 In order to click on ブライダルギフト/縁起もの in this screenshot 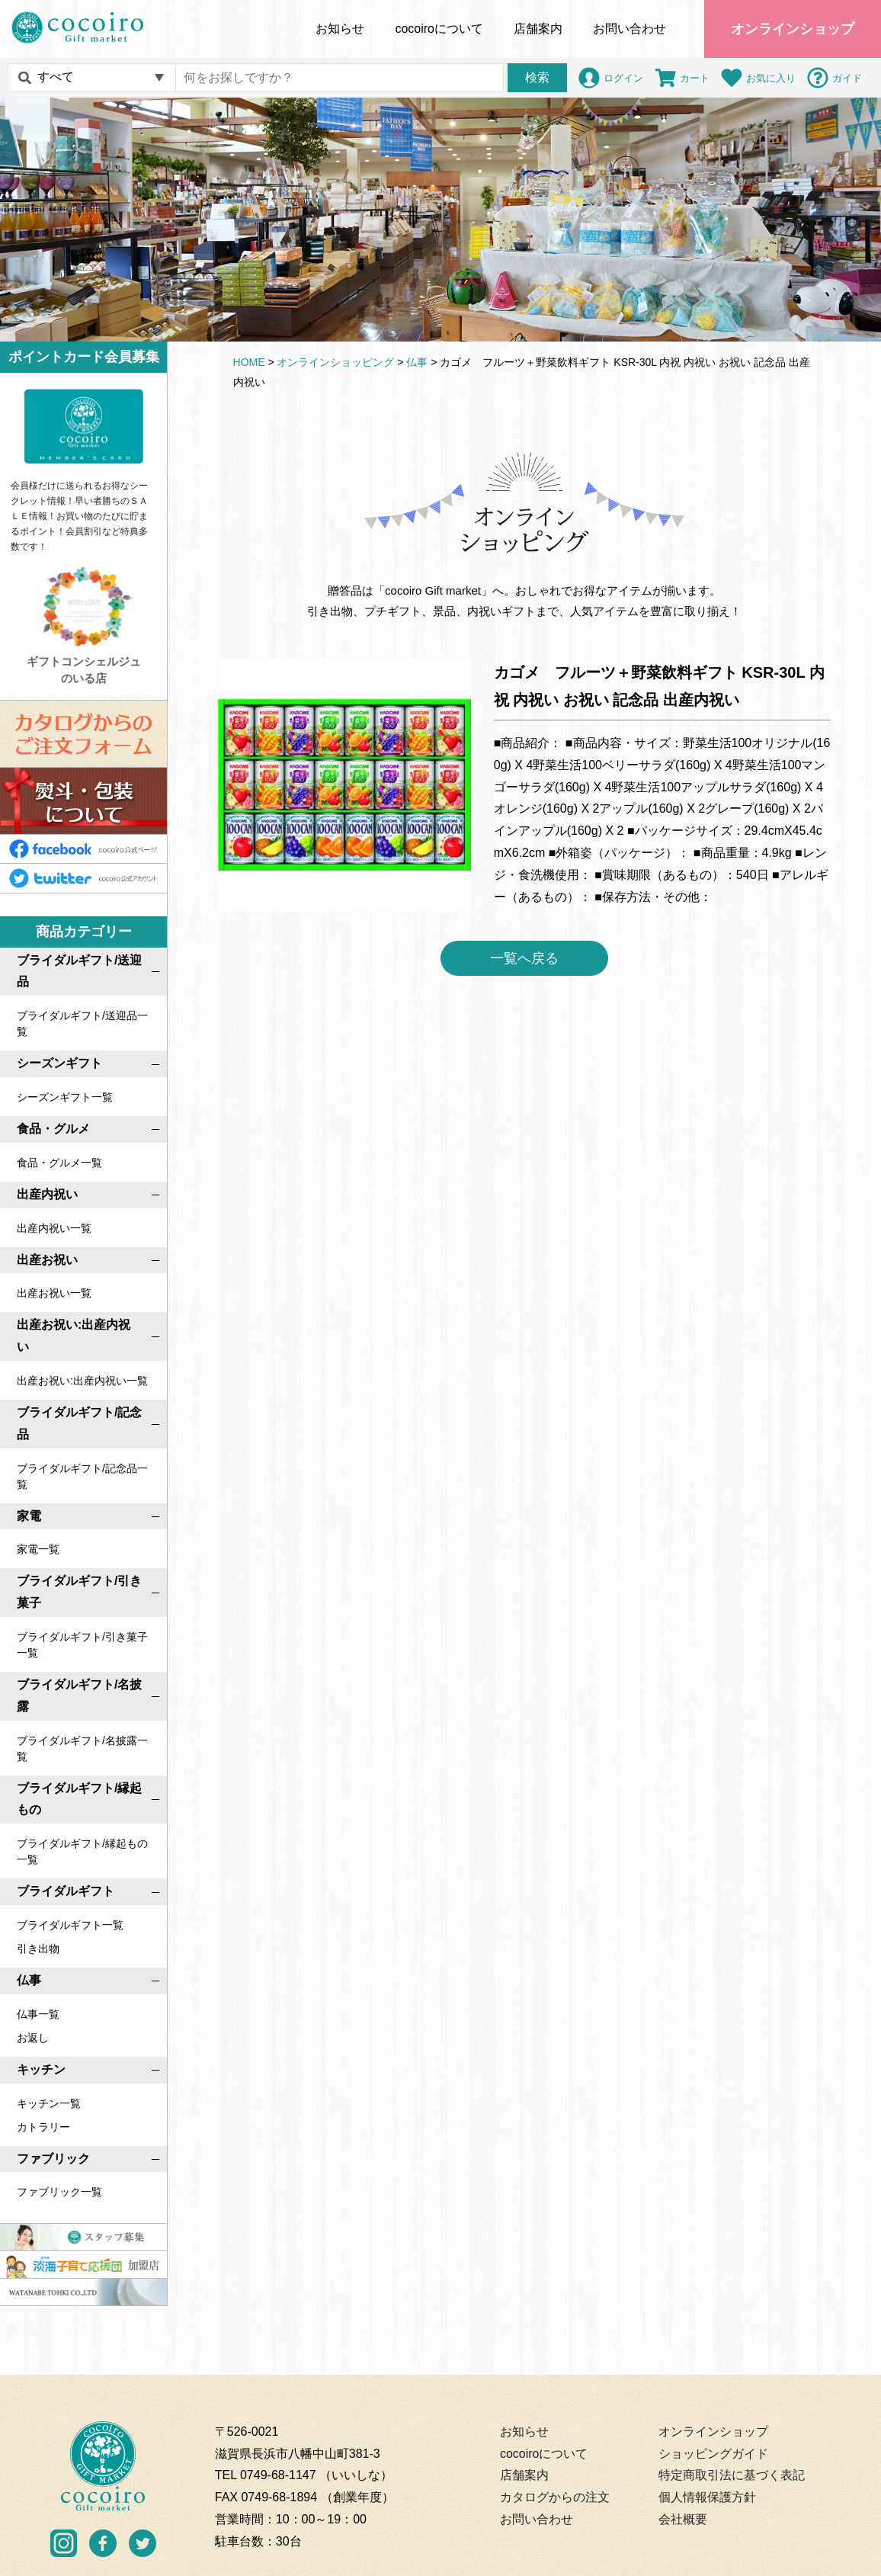, I will do `click(79, 1798)`.